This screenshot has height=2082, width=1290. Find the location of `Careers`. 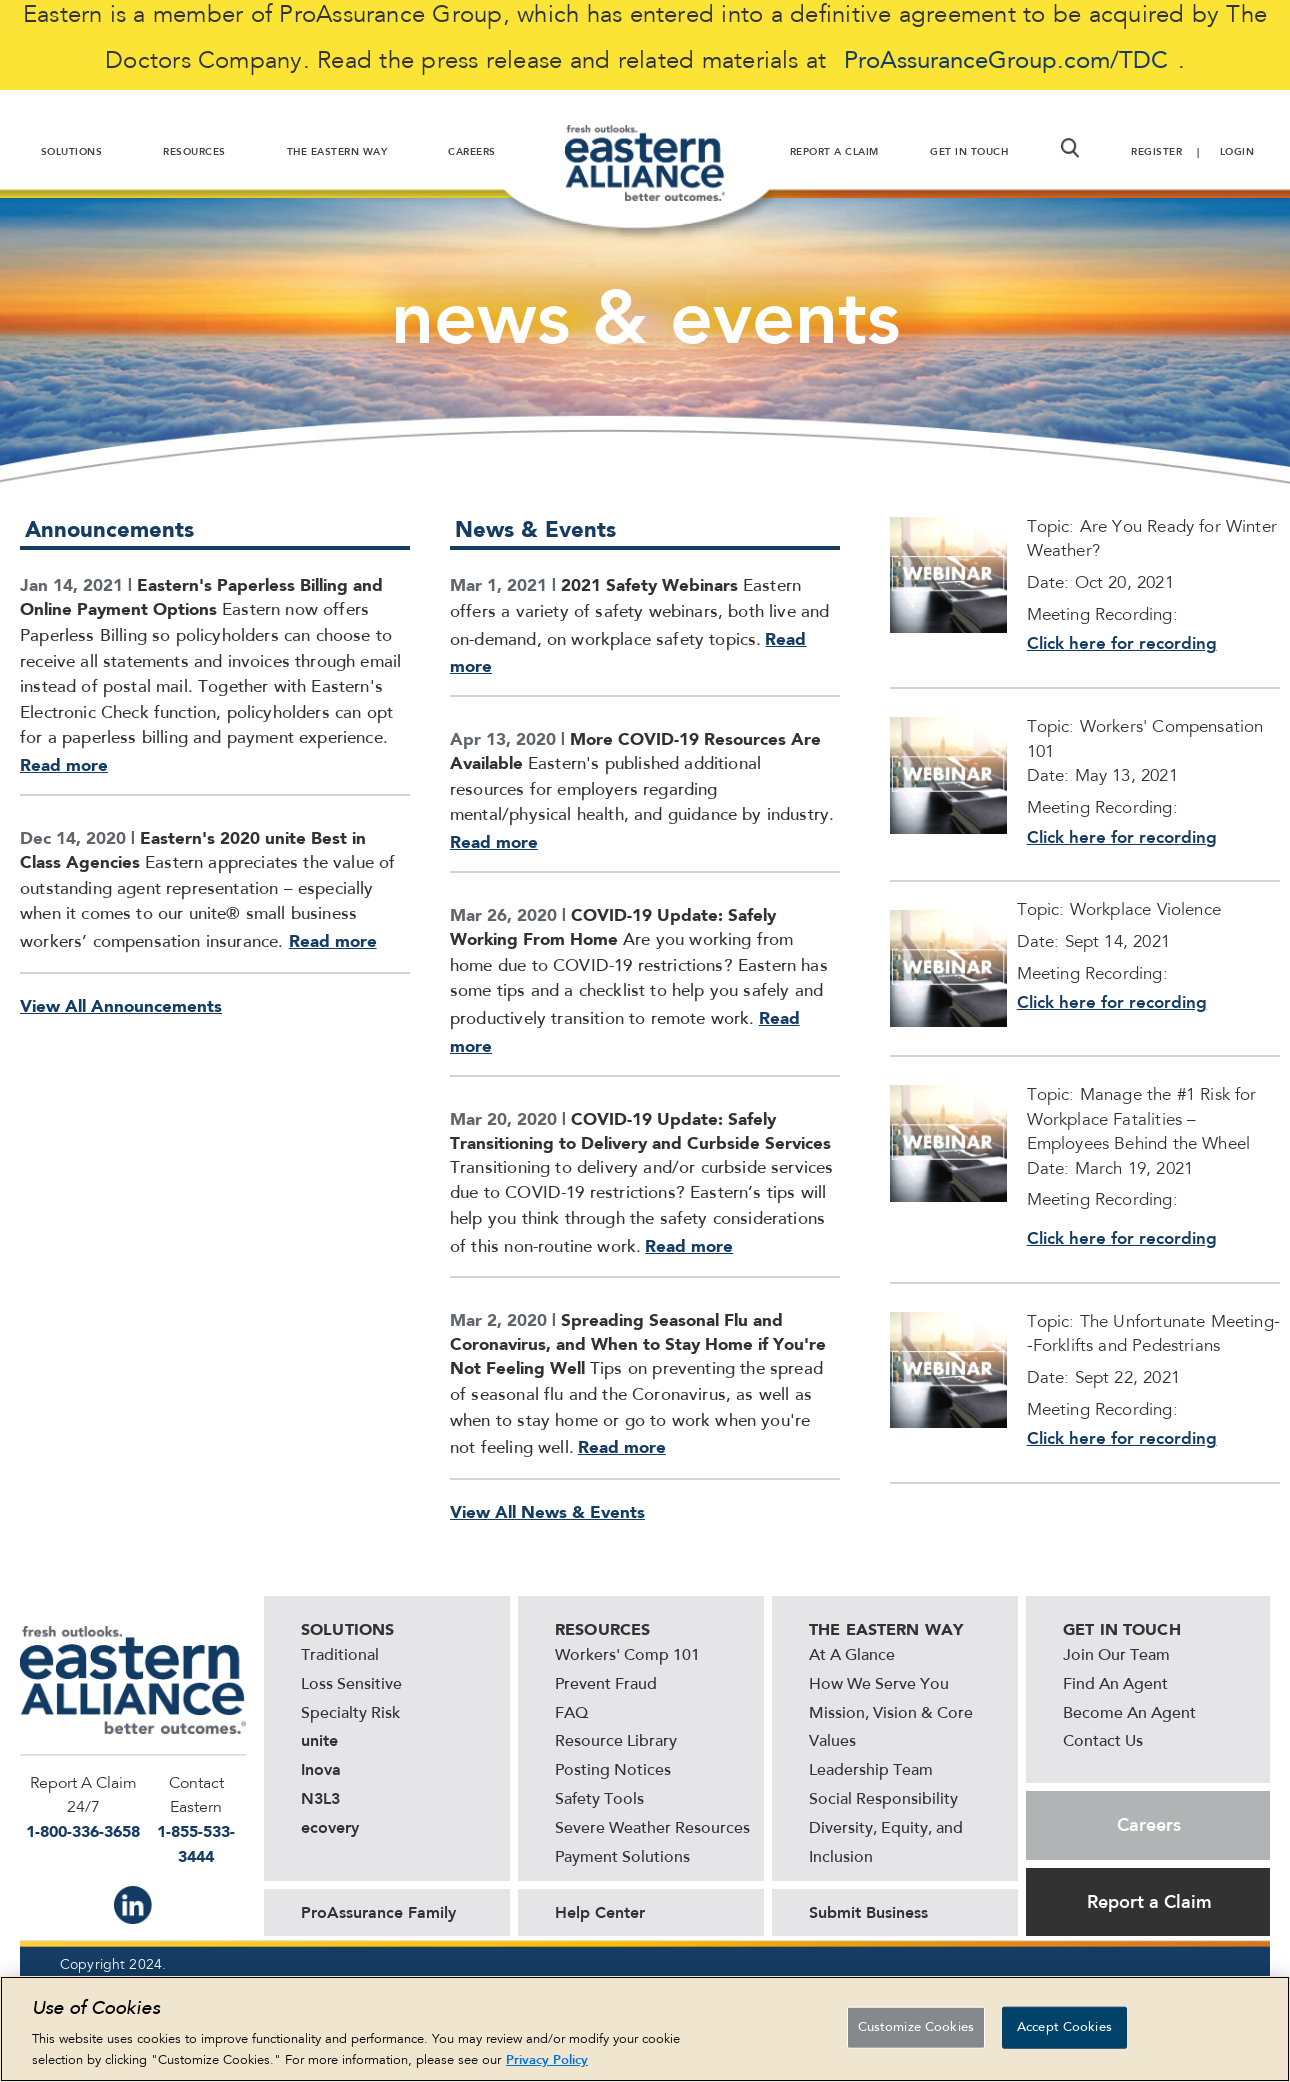

Careers is located at coordinates (1149, 1825).